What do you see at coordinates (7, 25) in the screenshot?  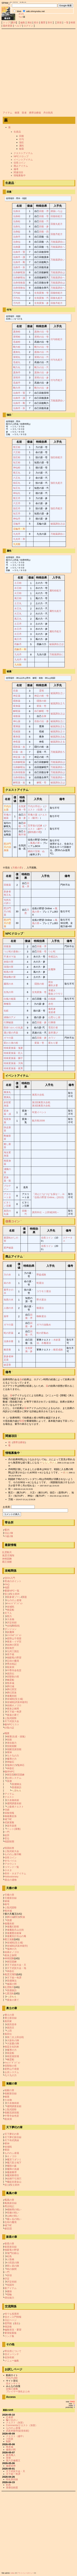 I see `最終更新` at bounding box center [7, 25].